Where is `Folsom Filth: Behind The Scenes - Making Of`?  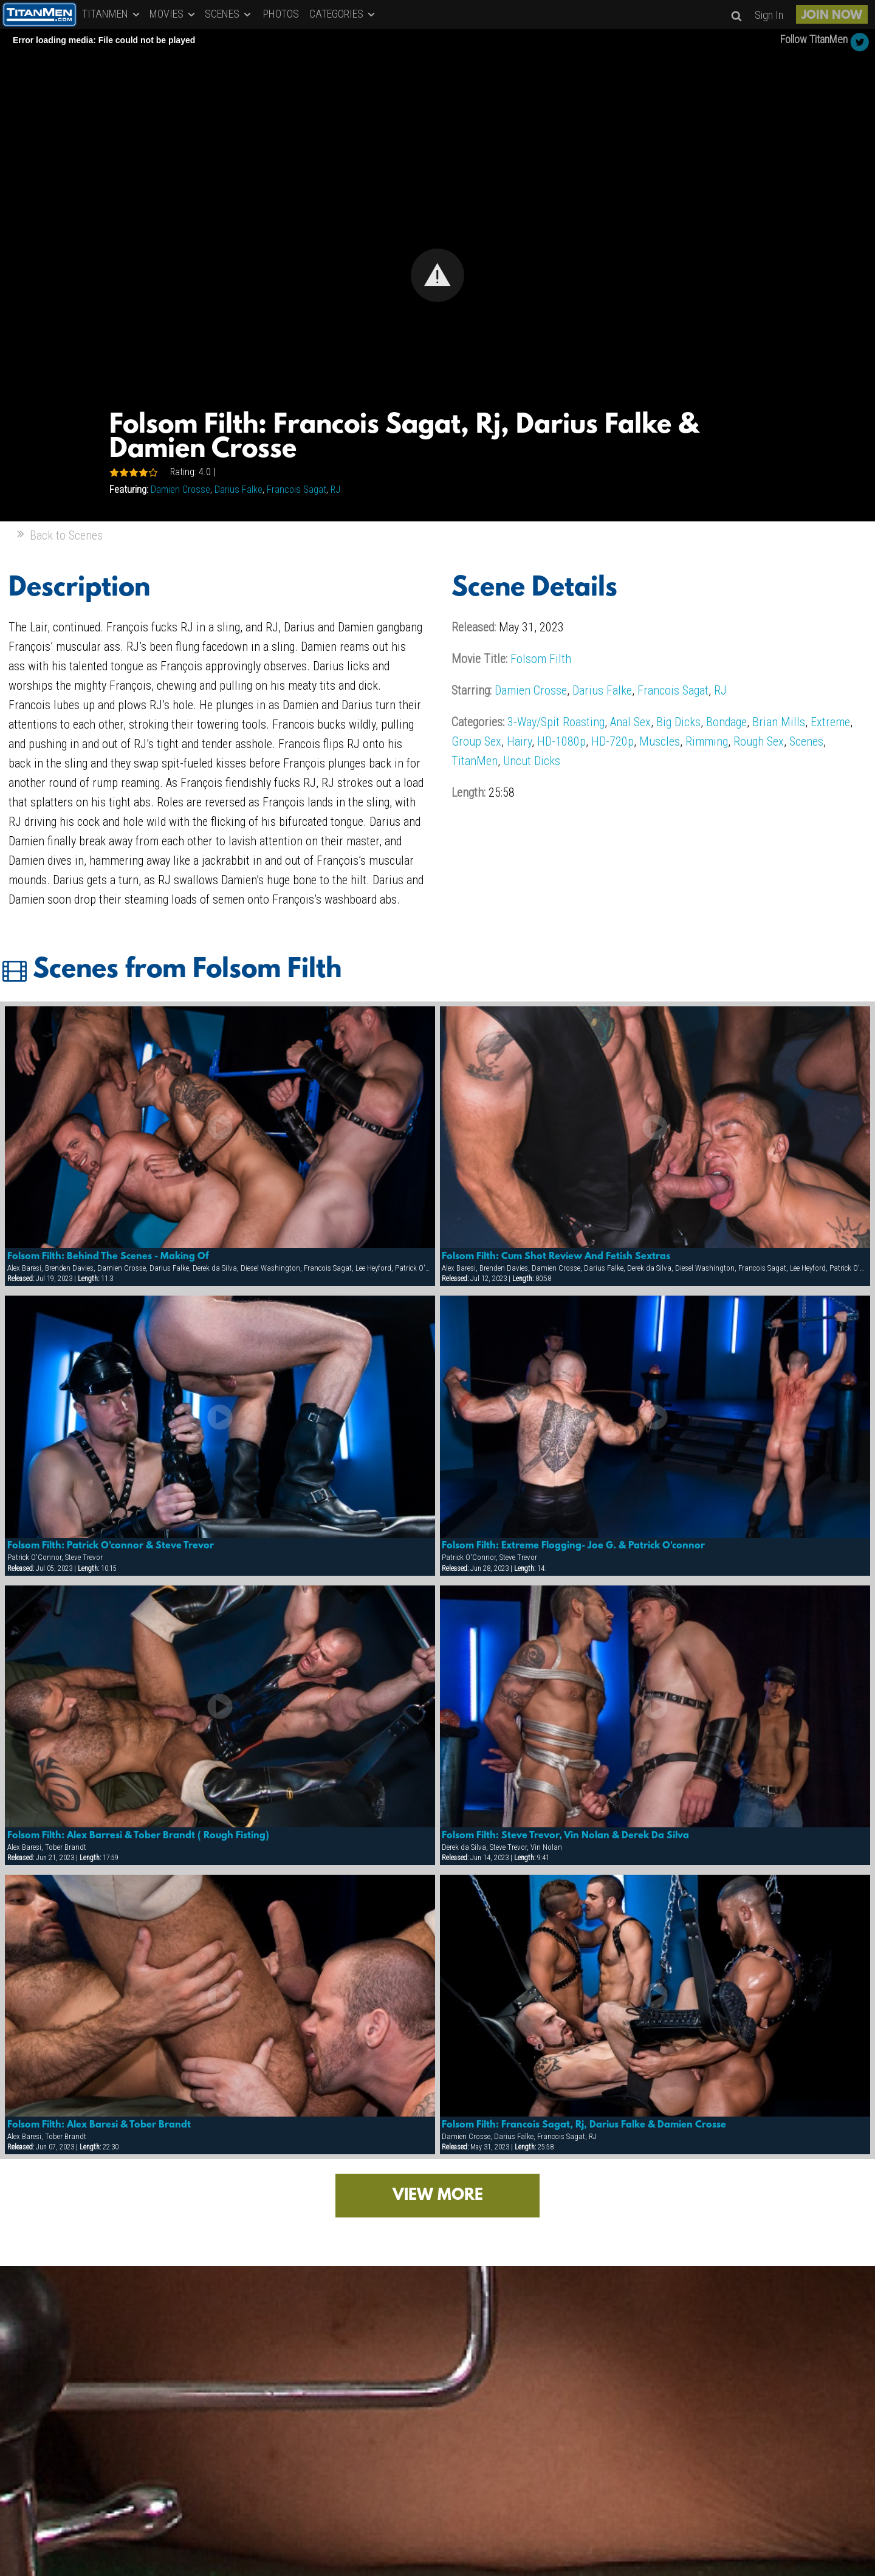
Folsom Filth: Behind The Scenes - Making Of is located at coordinates (107, 1256).